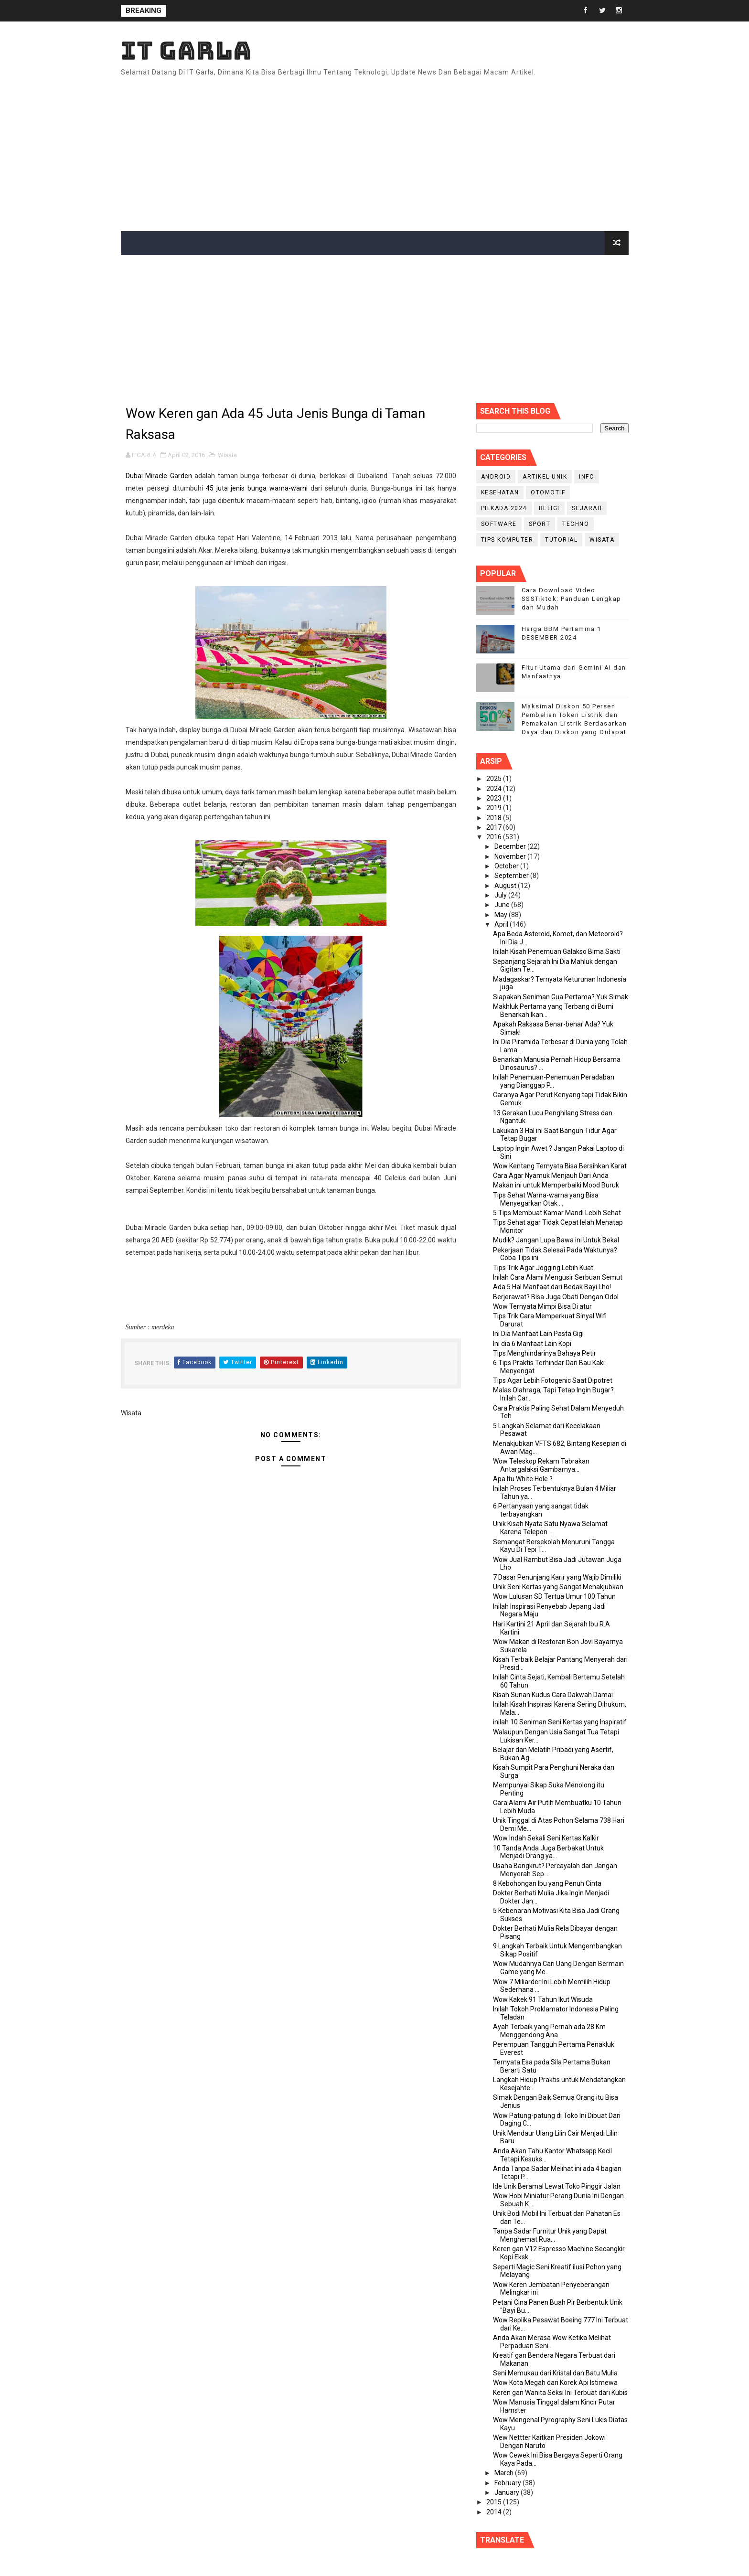  Describe the element at coordinates (506, 885) in the screenshot. I see `August` at that location.